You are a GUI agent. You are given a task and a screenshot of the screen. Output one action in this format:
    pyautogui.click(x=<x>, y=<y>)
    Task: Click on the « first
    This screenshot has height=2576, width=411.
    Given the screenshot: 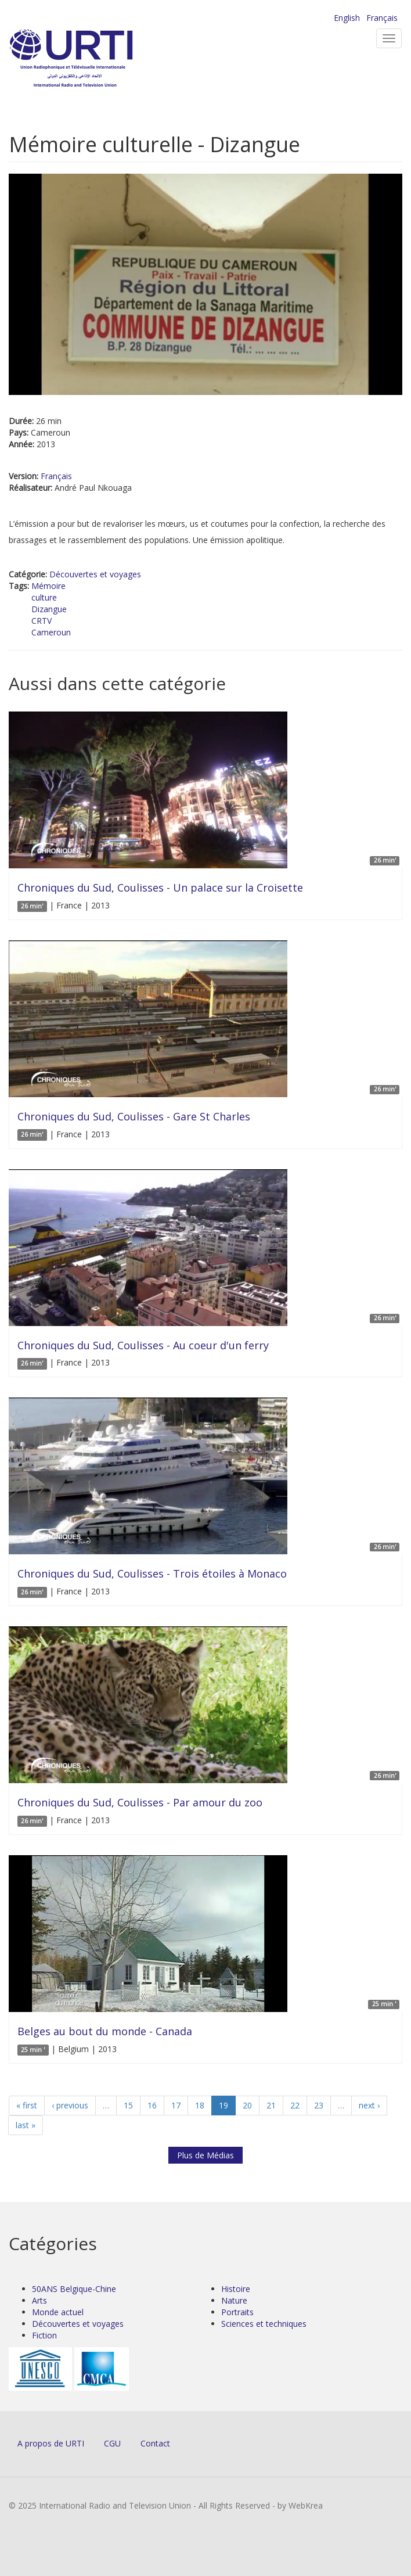 What is the action you would take?
    pyautogui.click(x=26, y=2105)
    